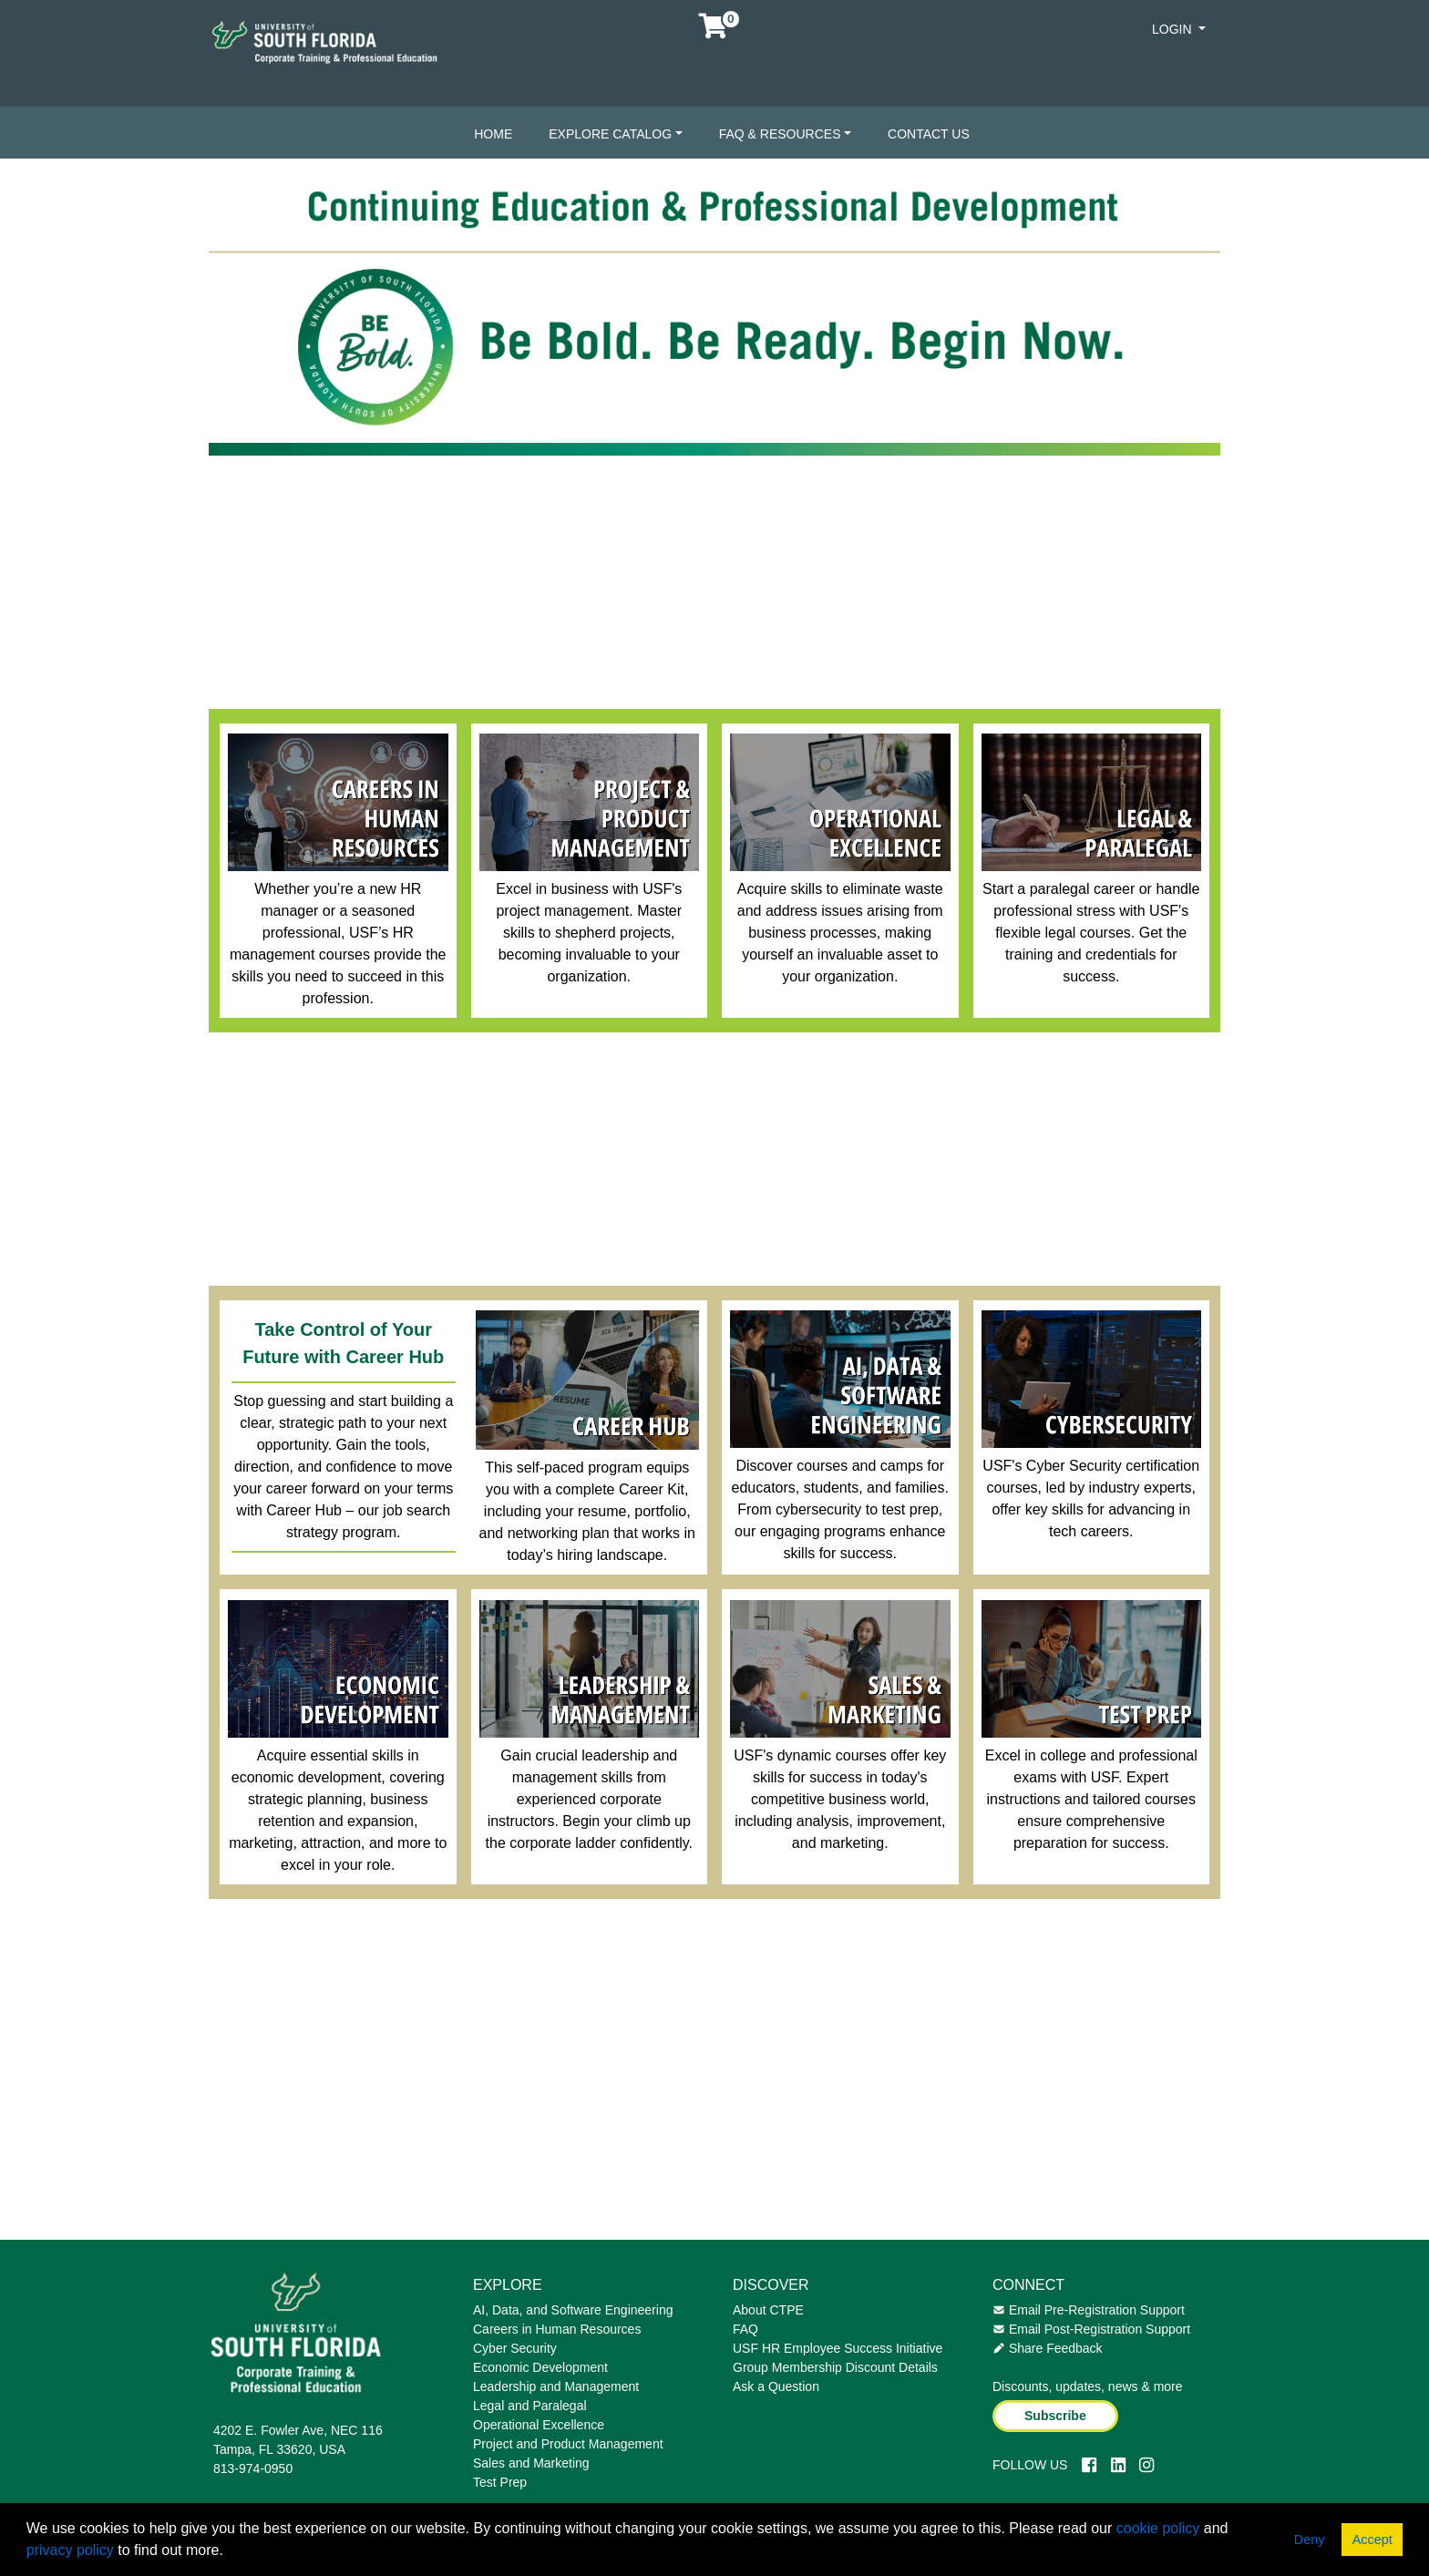  I want to click on USF HR Employee Success Initiative, so click(837, 2348).